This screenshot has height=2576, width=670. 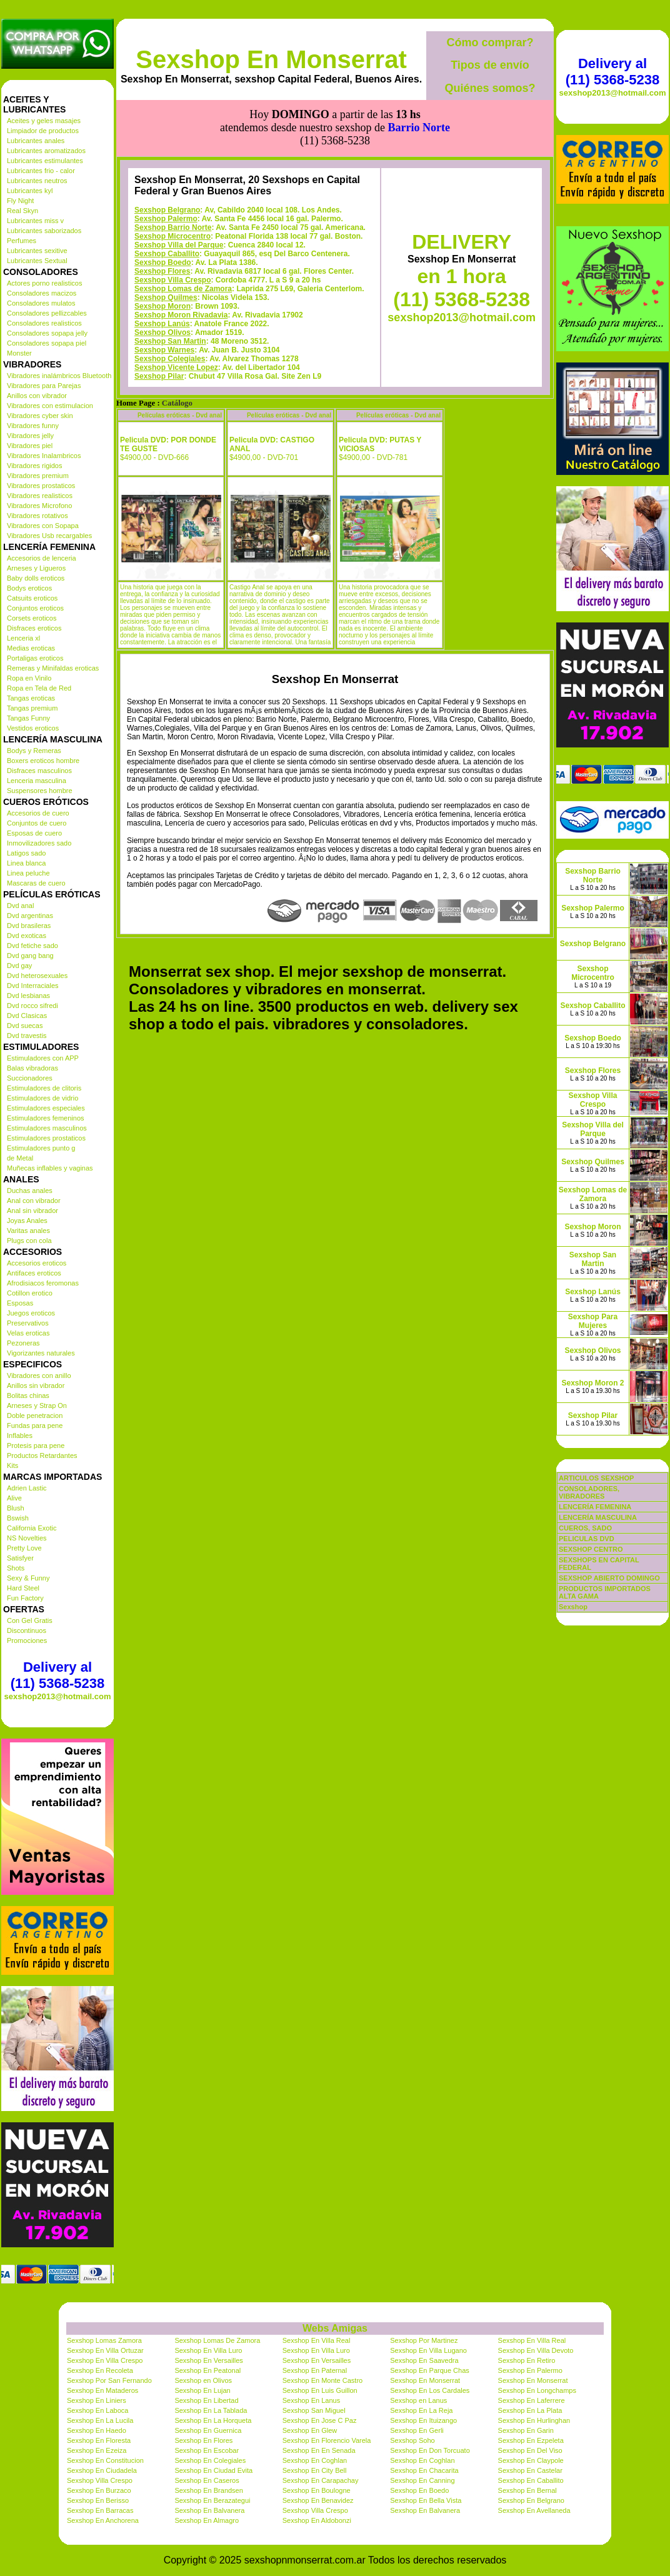 I want to click on Consoladores mulatos, so click(x=41, y=303).